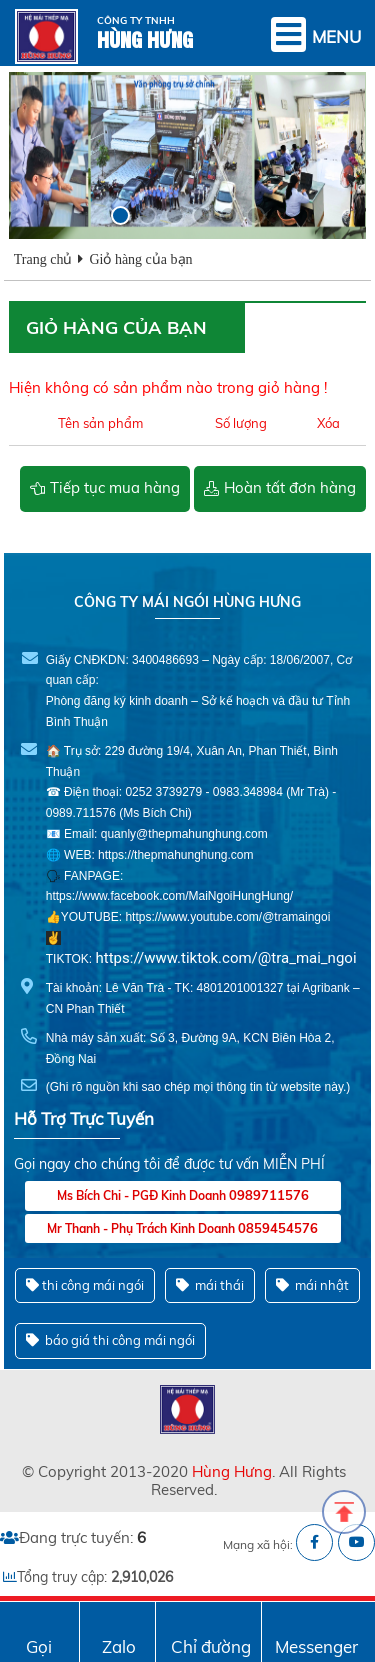  What do you see at coordinates (169, 896) in the screenshot?
I see `https://www.facebook.com/MaiNgoiHungHung/` at bounding box center [169, 896].